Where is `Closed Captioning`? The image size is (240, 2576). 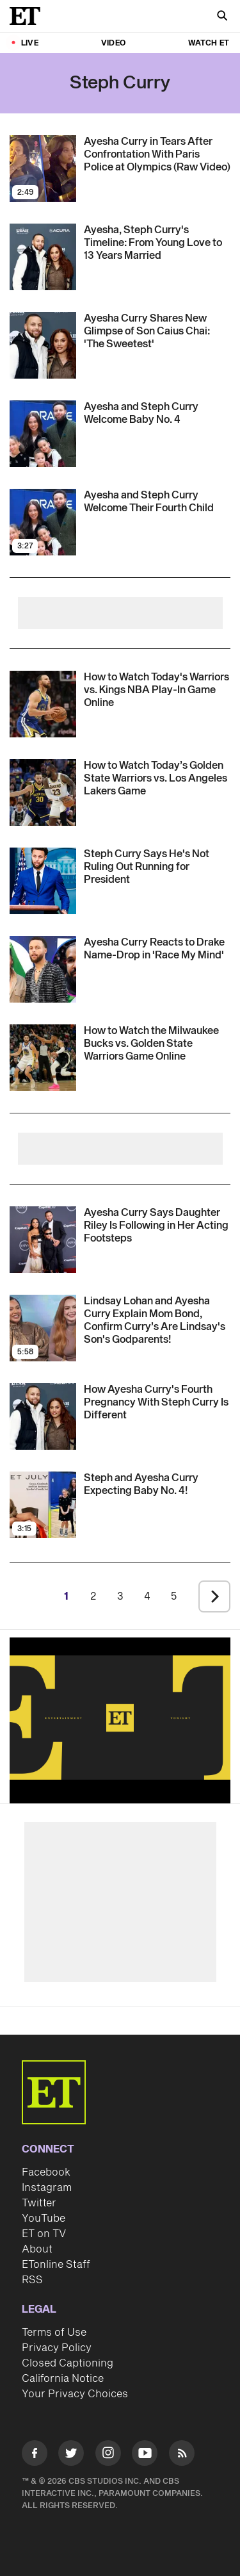 Closed Captioning is located at coordinates (67, 2363).